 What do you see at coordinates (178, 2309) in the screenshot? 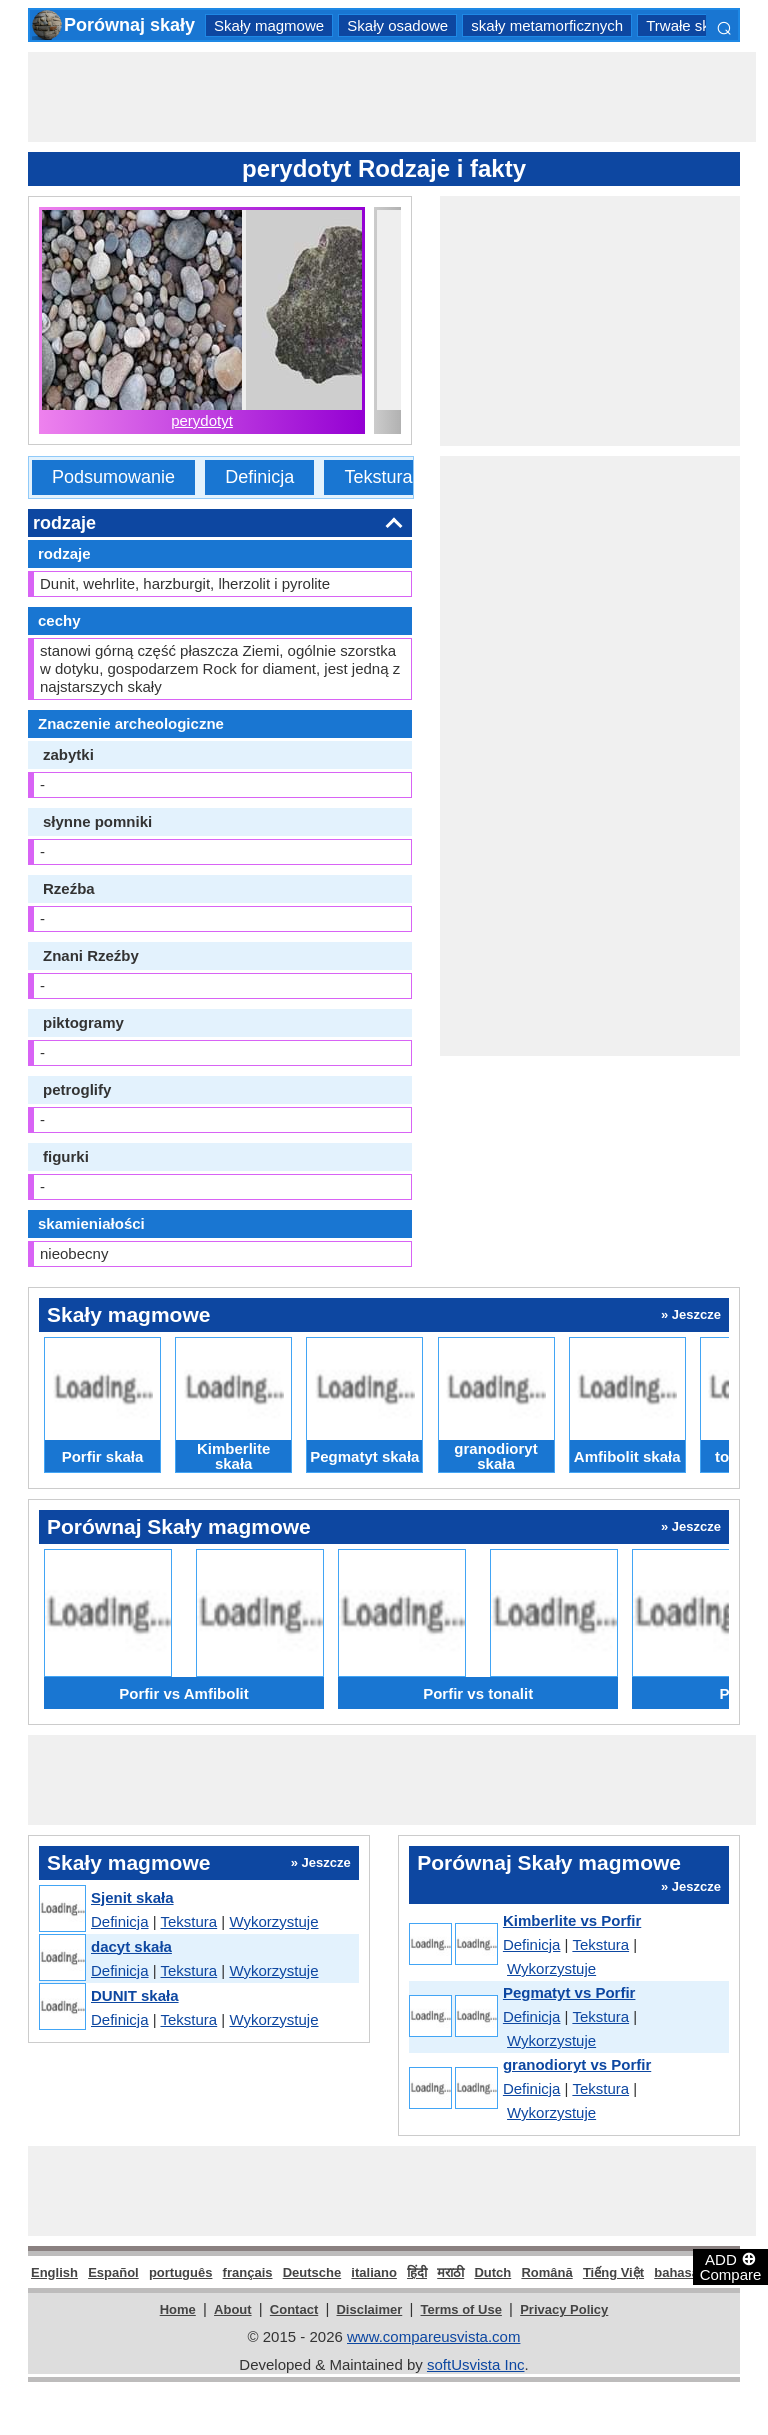
I see `Home` at bounding box center [178, 2309].